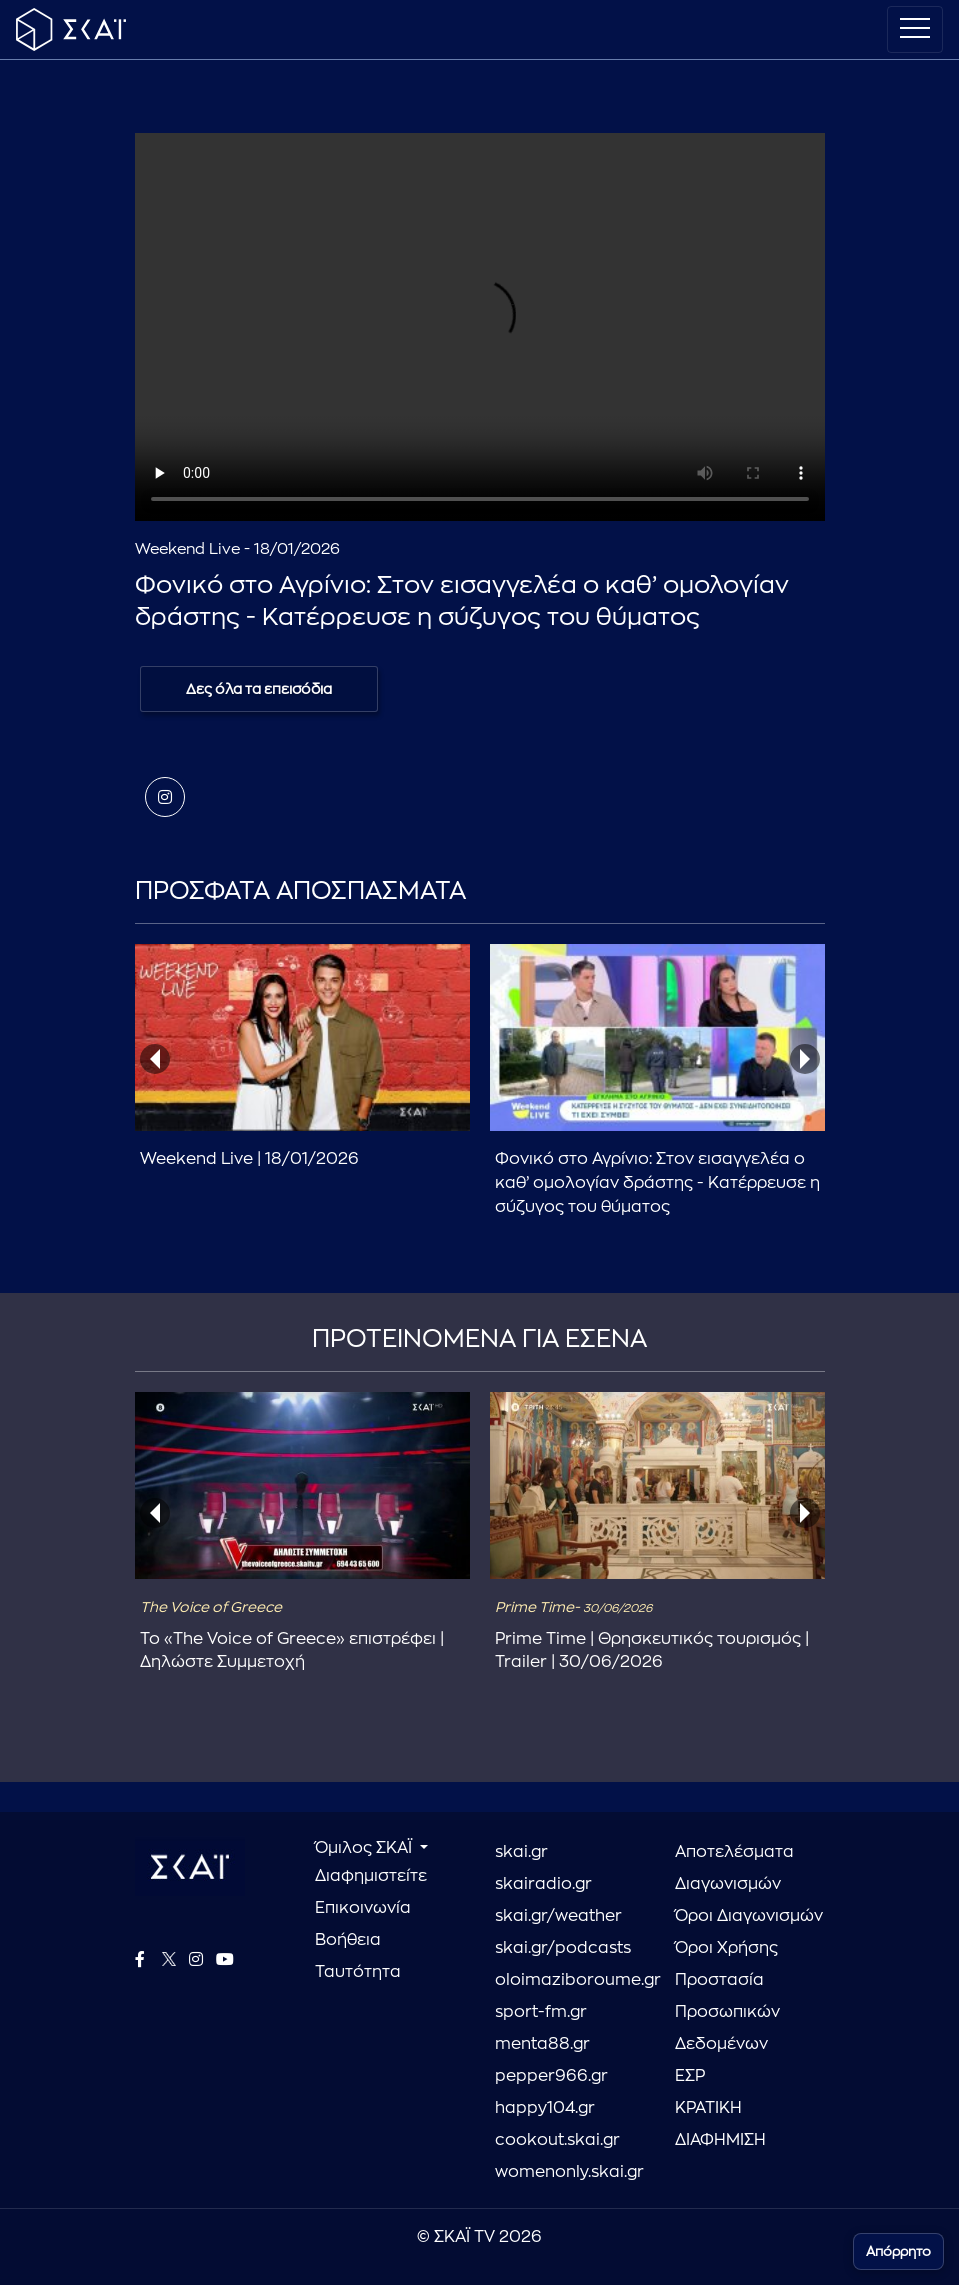 This screenshot has width=959, height=2285. I want to click on Διαφημιστείτε, so click(371, 1876).